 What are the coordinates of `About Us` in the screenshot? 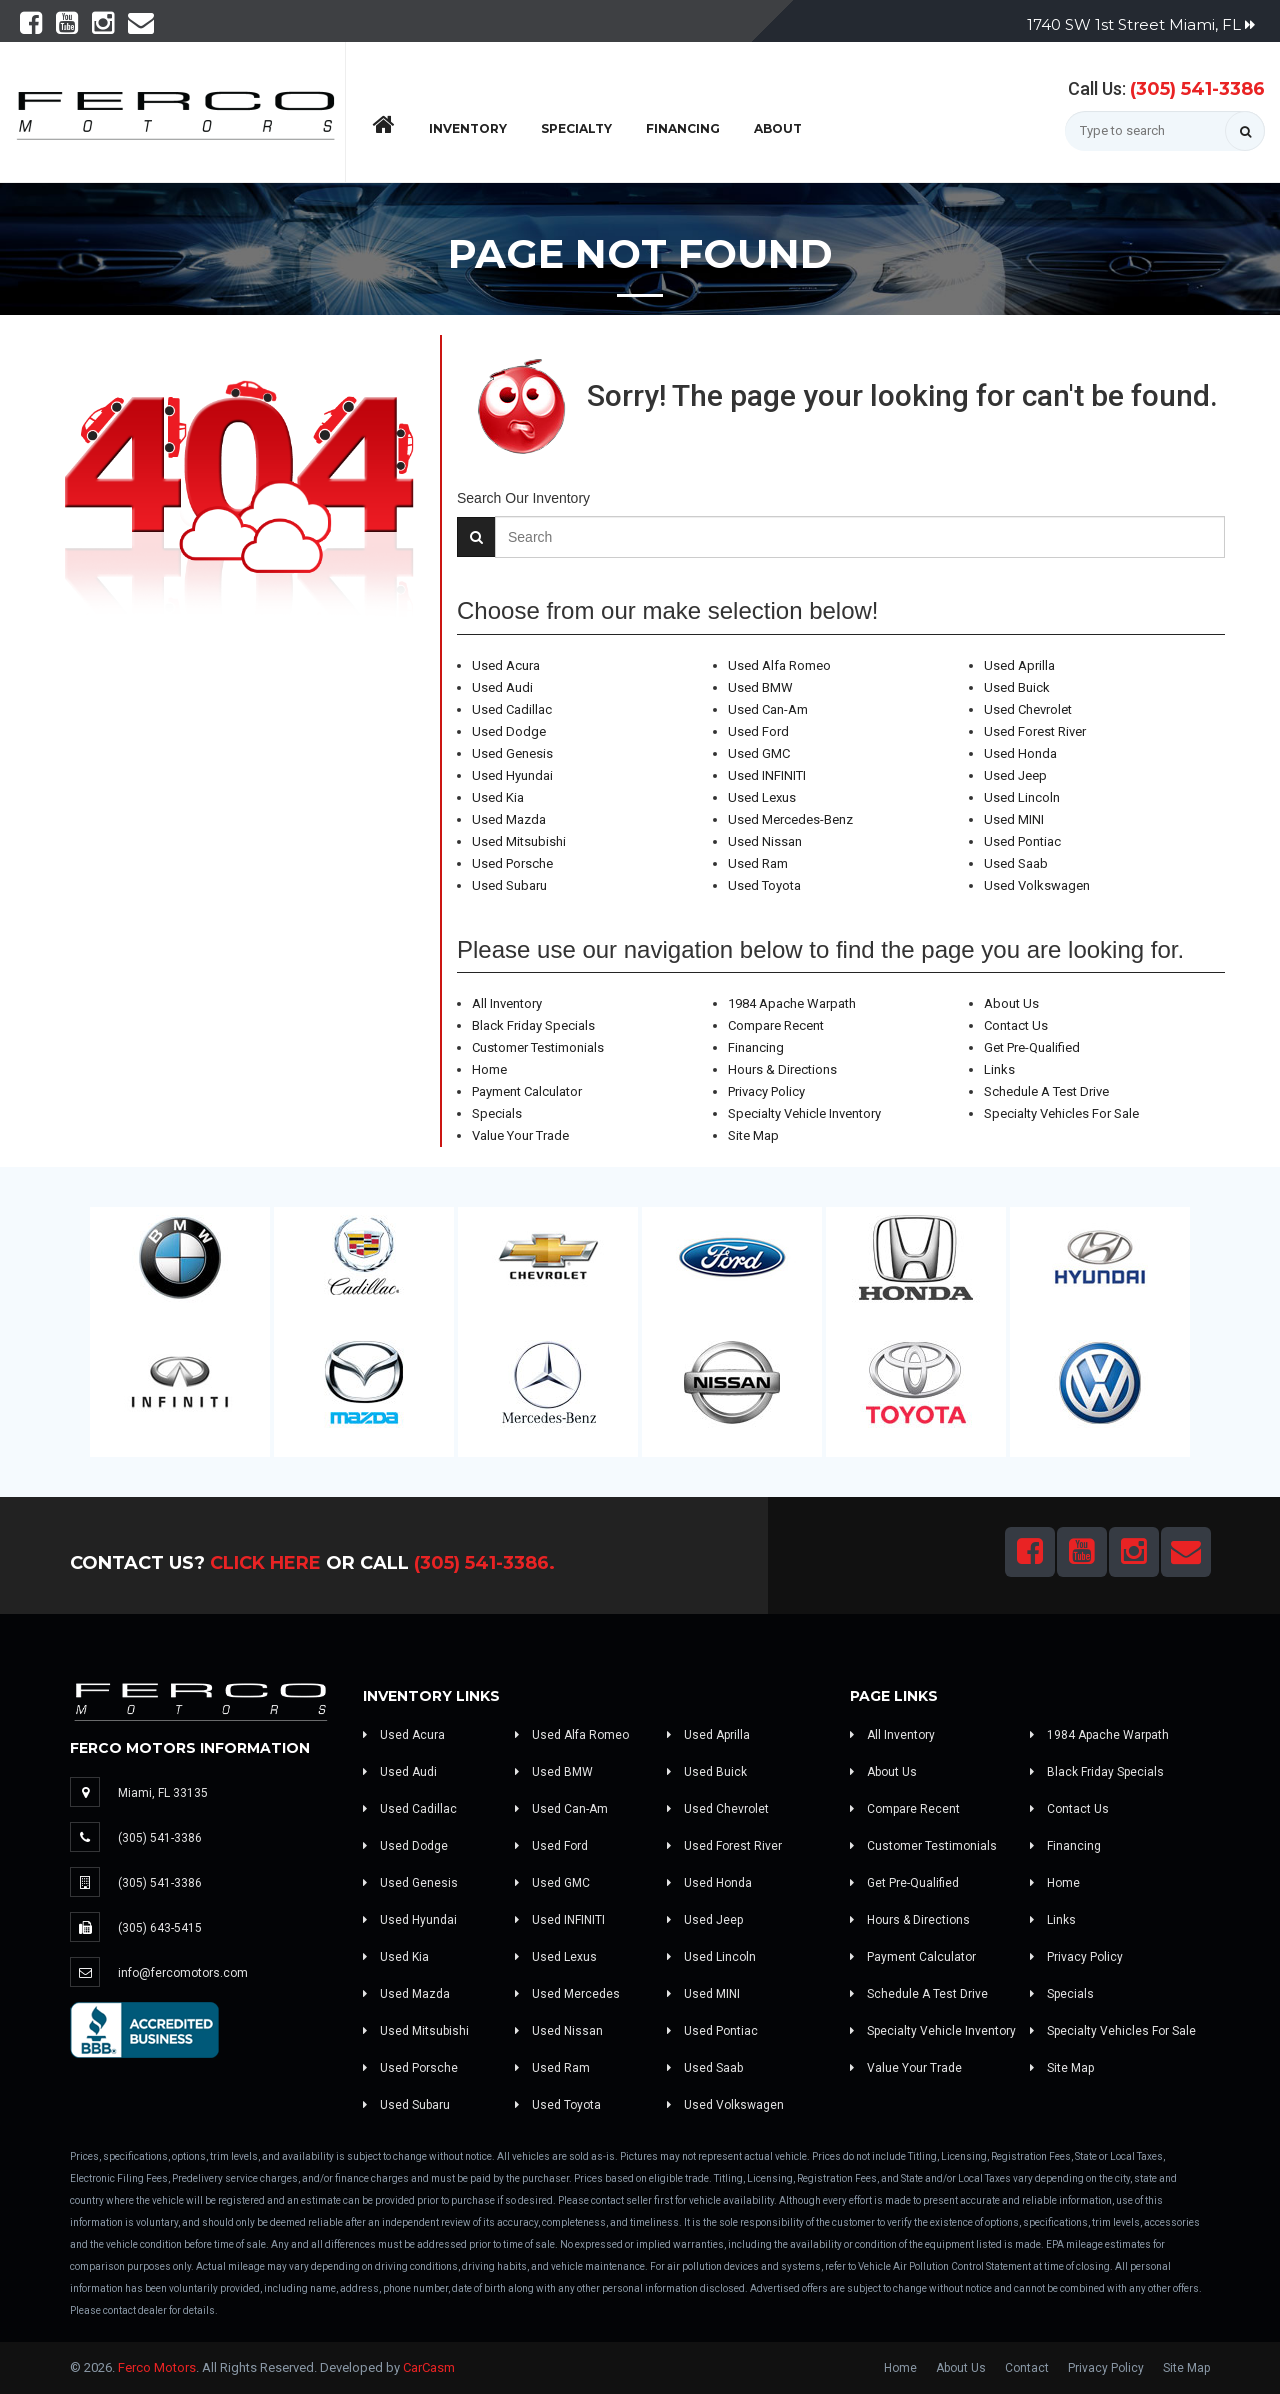 It's located at (1011, 1003).